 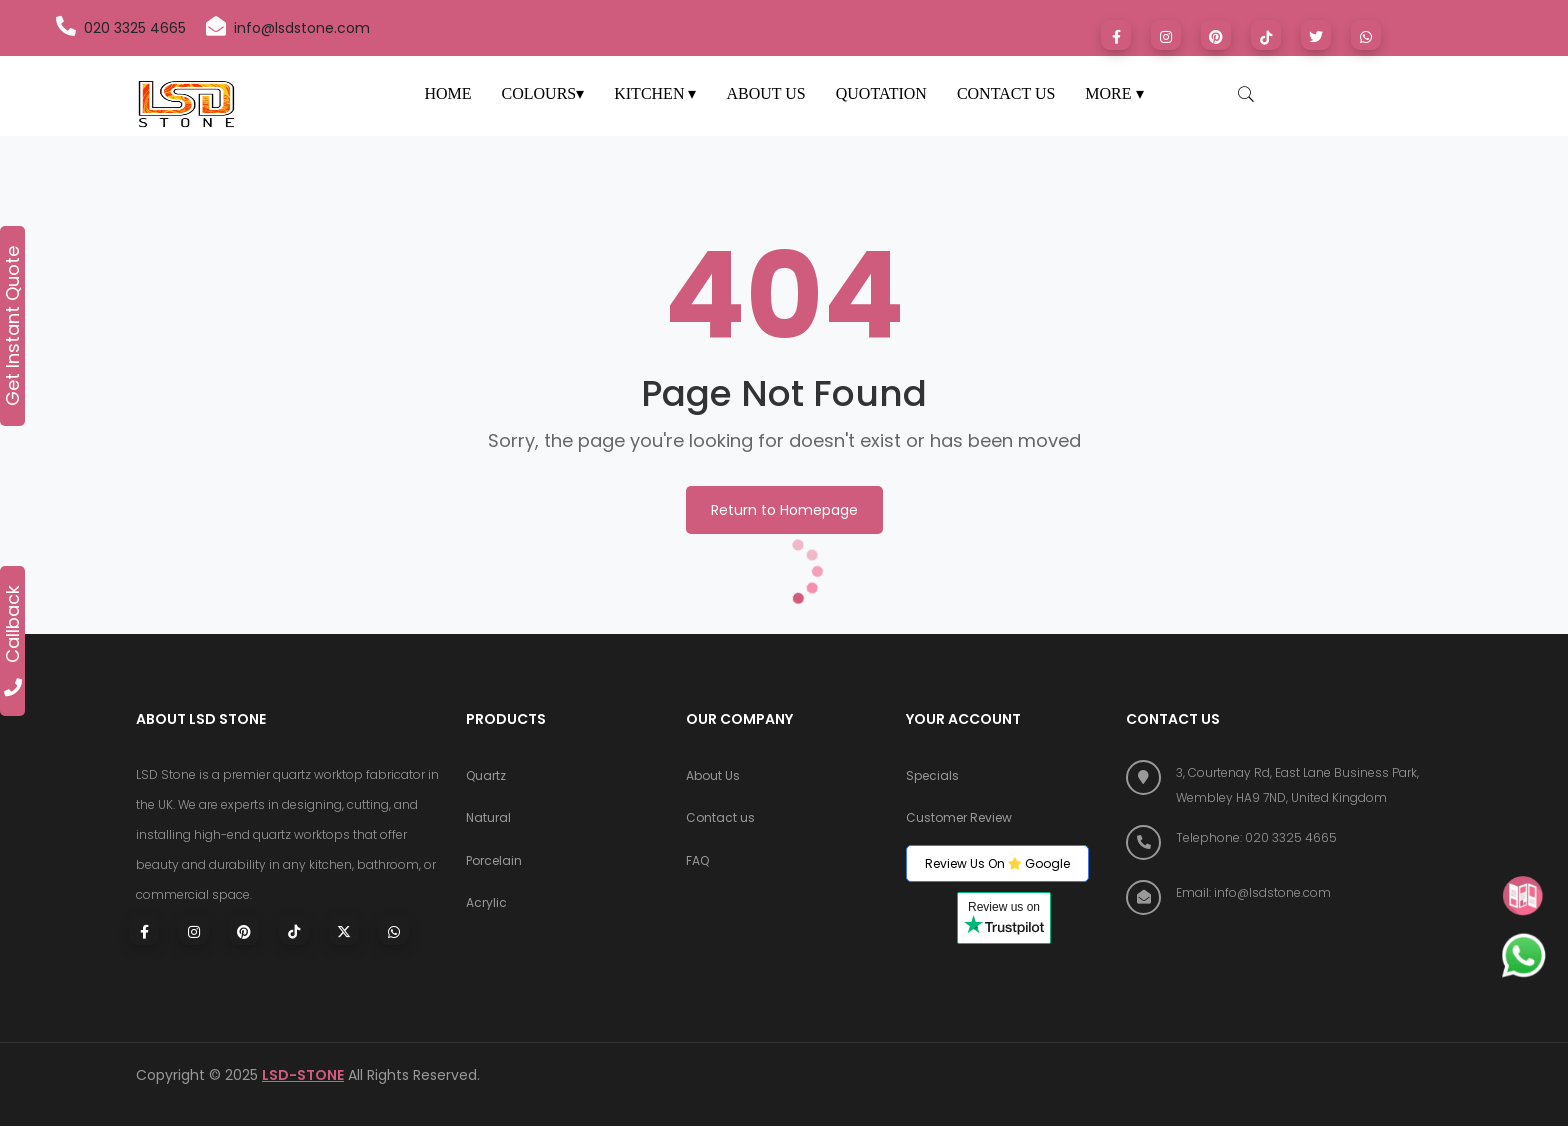 What do you see at coordinates (13, 640) in the screenshot?
I see `Callback` at bounding box center [13, 640].